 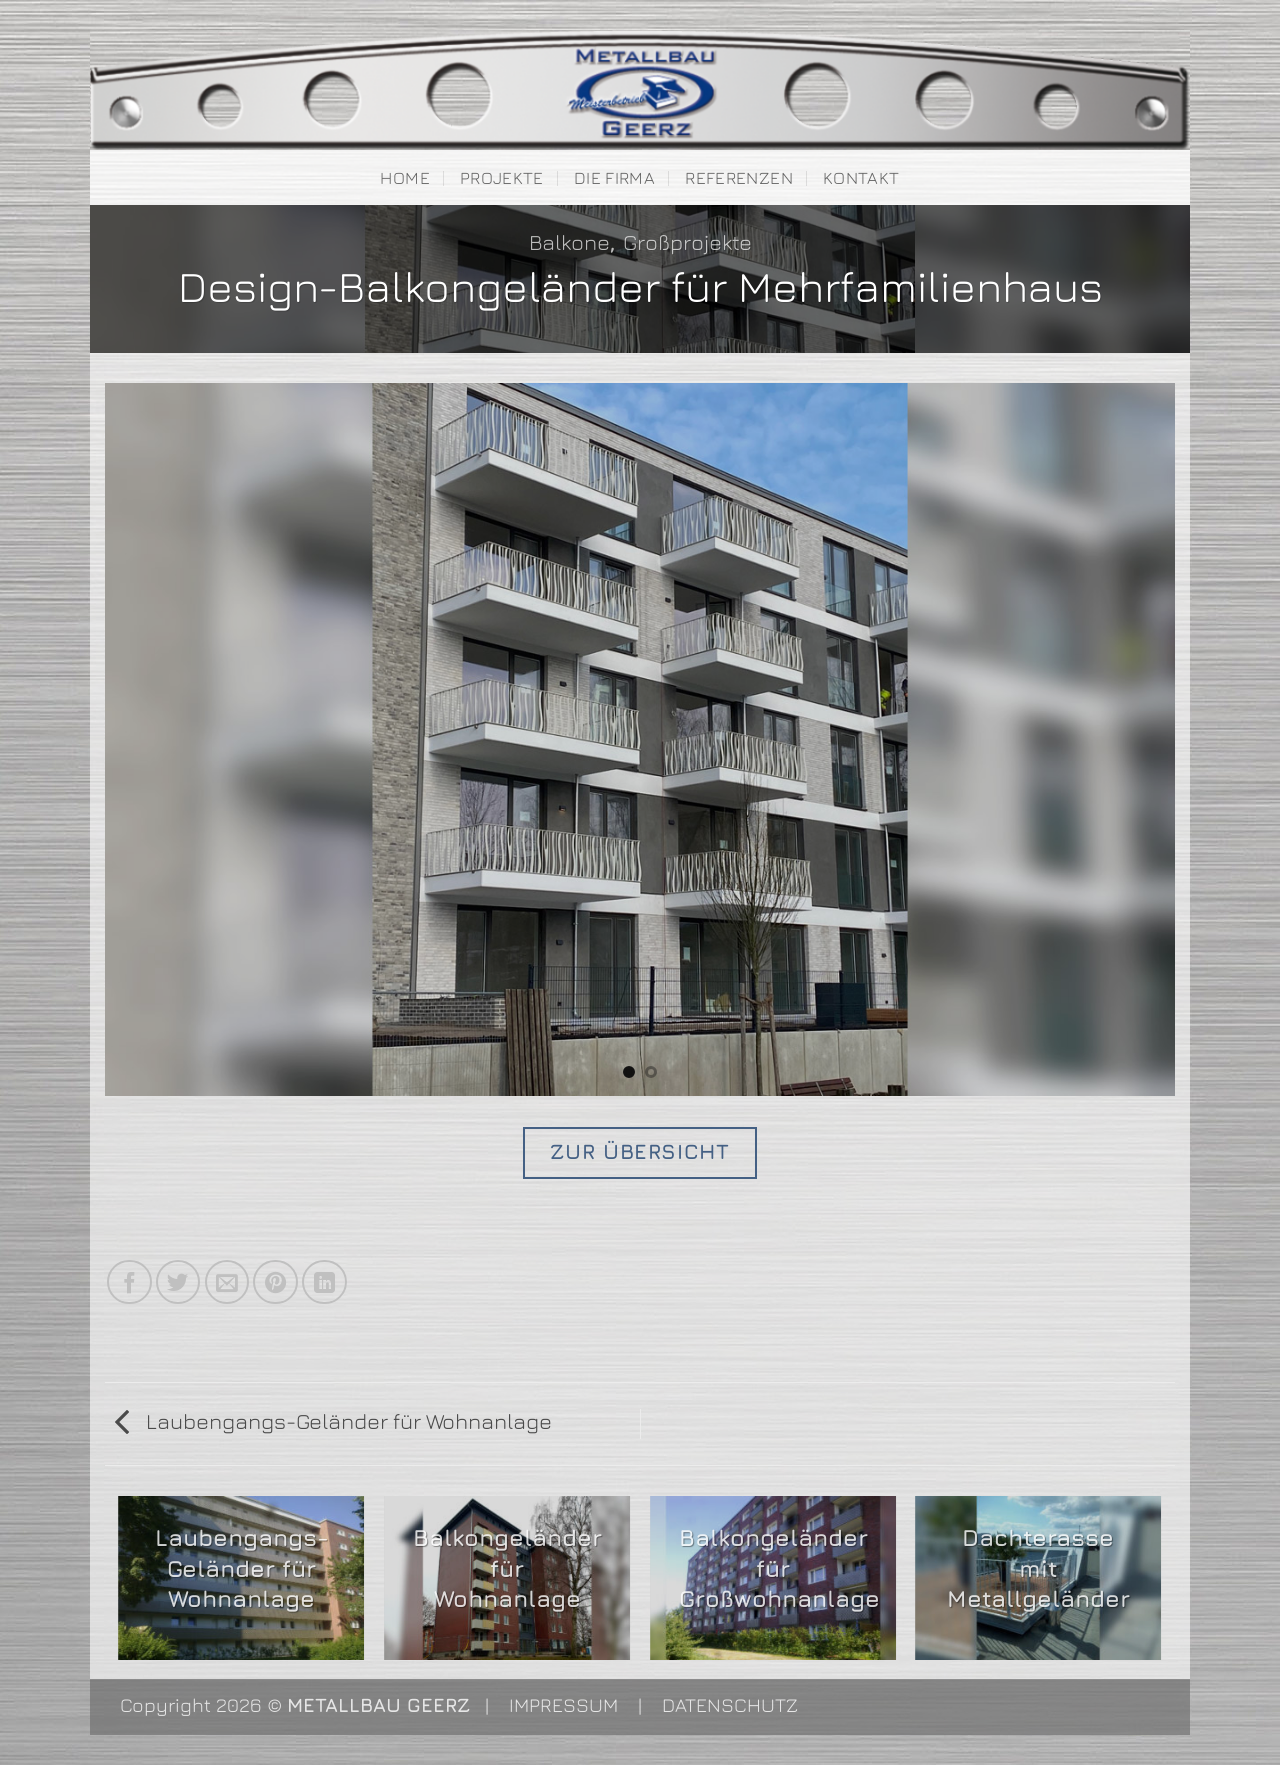 I want to click on [E-mail an einen Freund senden], so click(x=227, y=1282).